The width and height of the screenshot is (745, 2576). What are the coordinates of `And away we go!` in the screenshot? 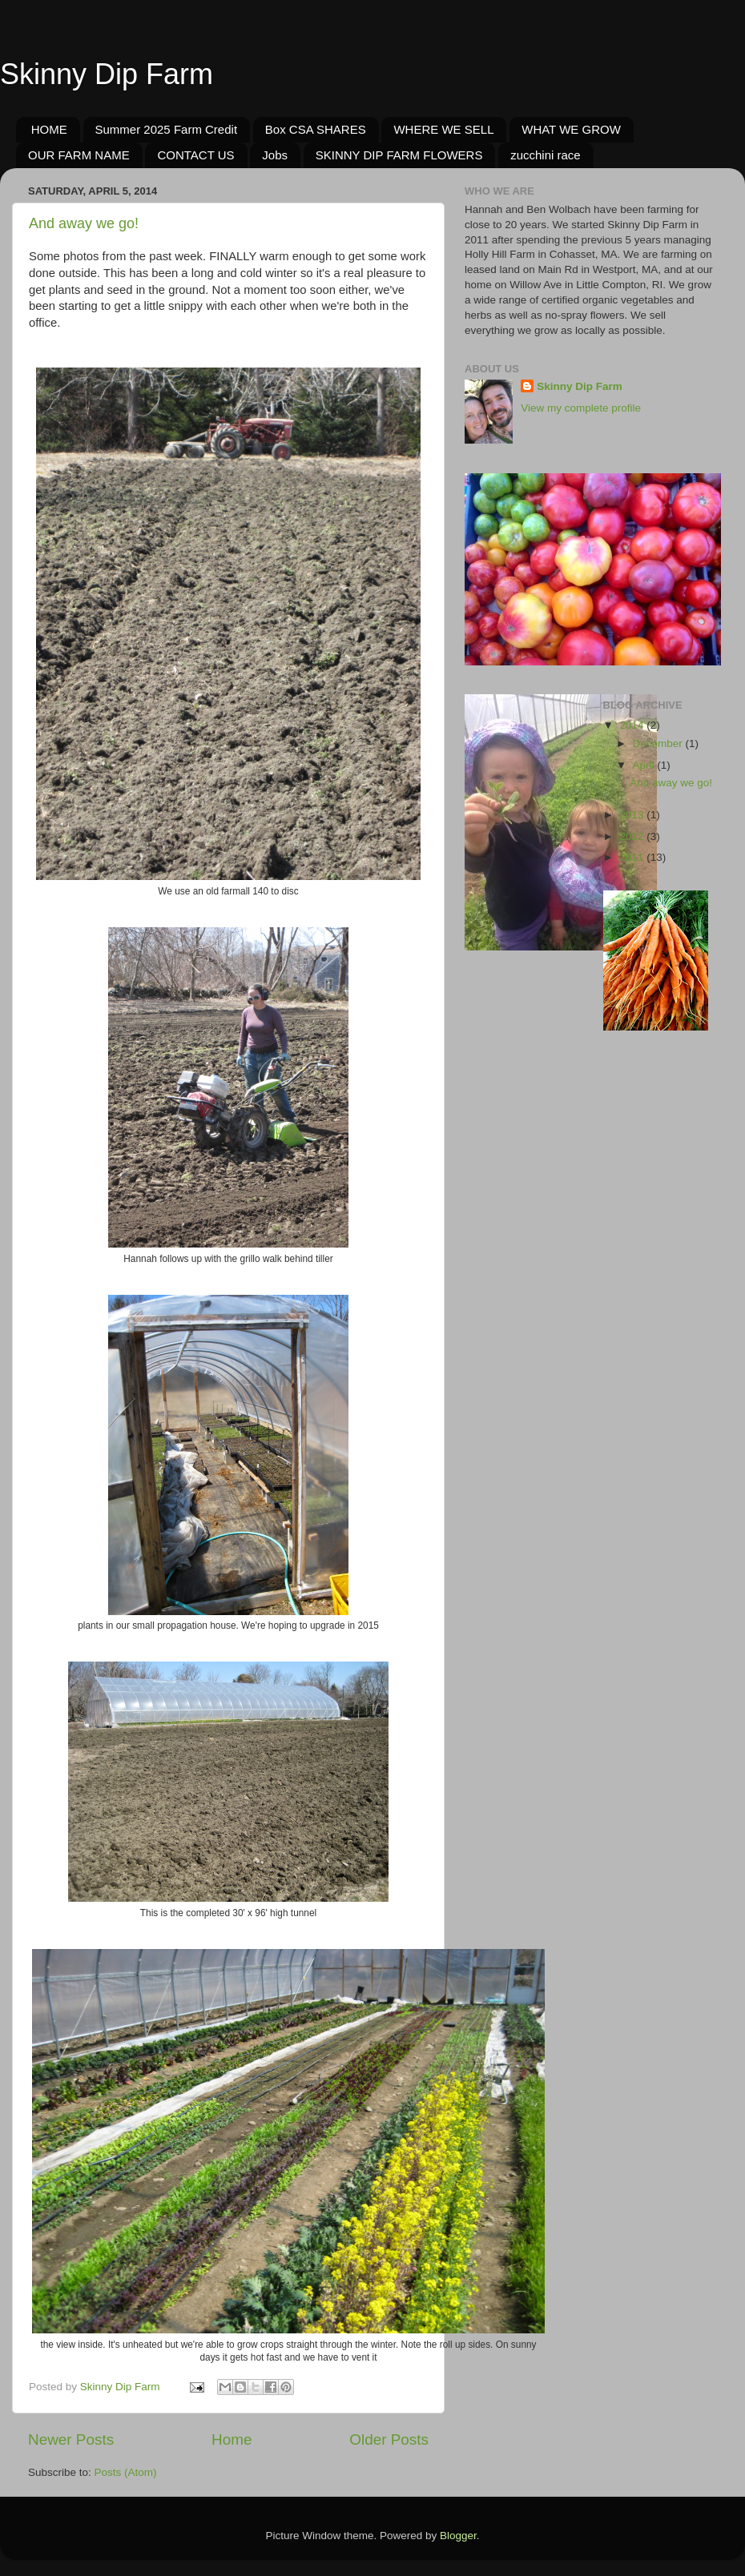 It's located at (84, 223).